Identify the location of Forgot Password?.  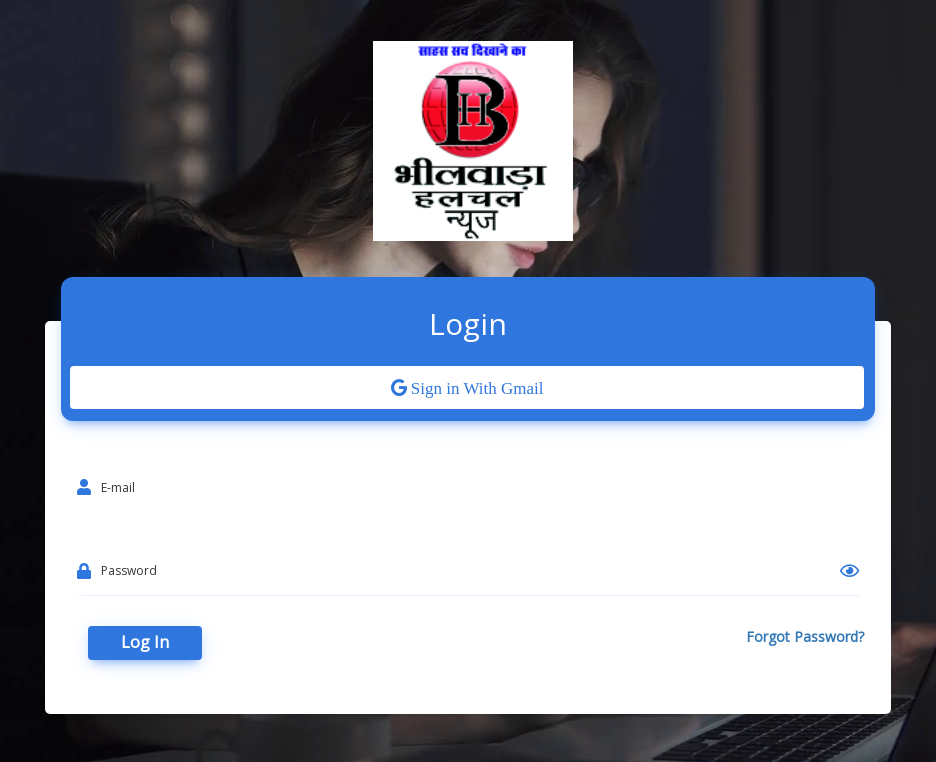
(805, 636).